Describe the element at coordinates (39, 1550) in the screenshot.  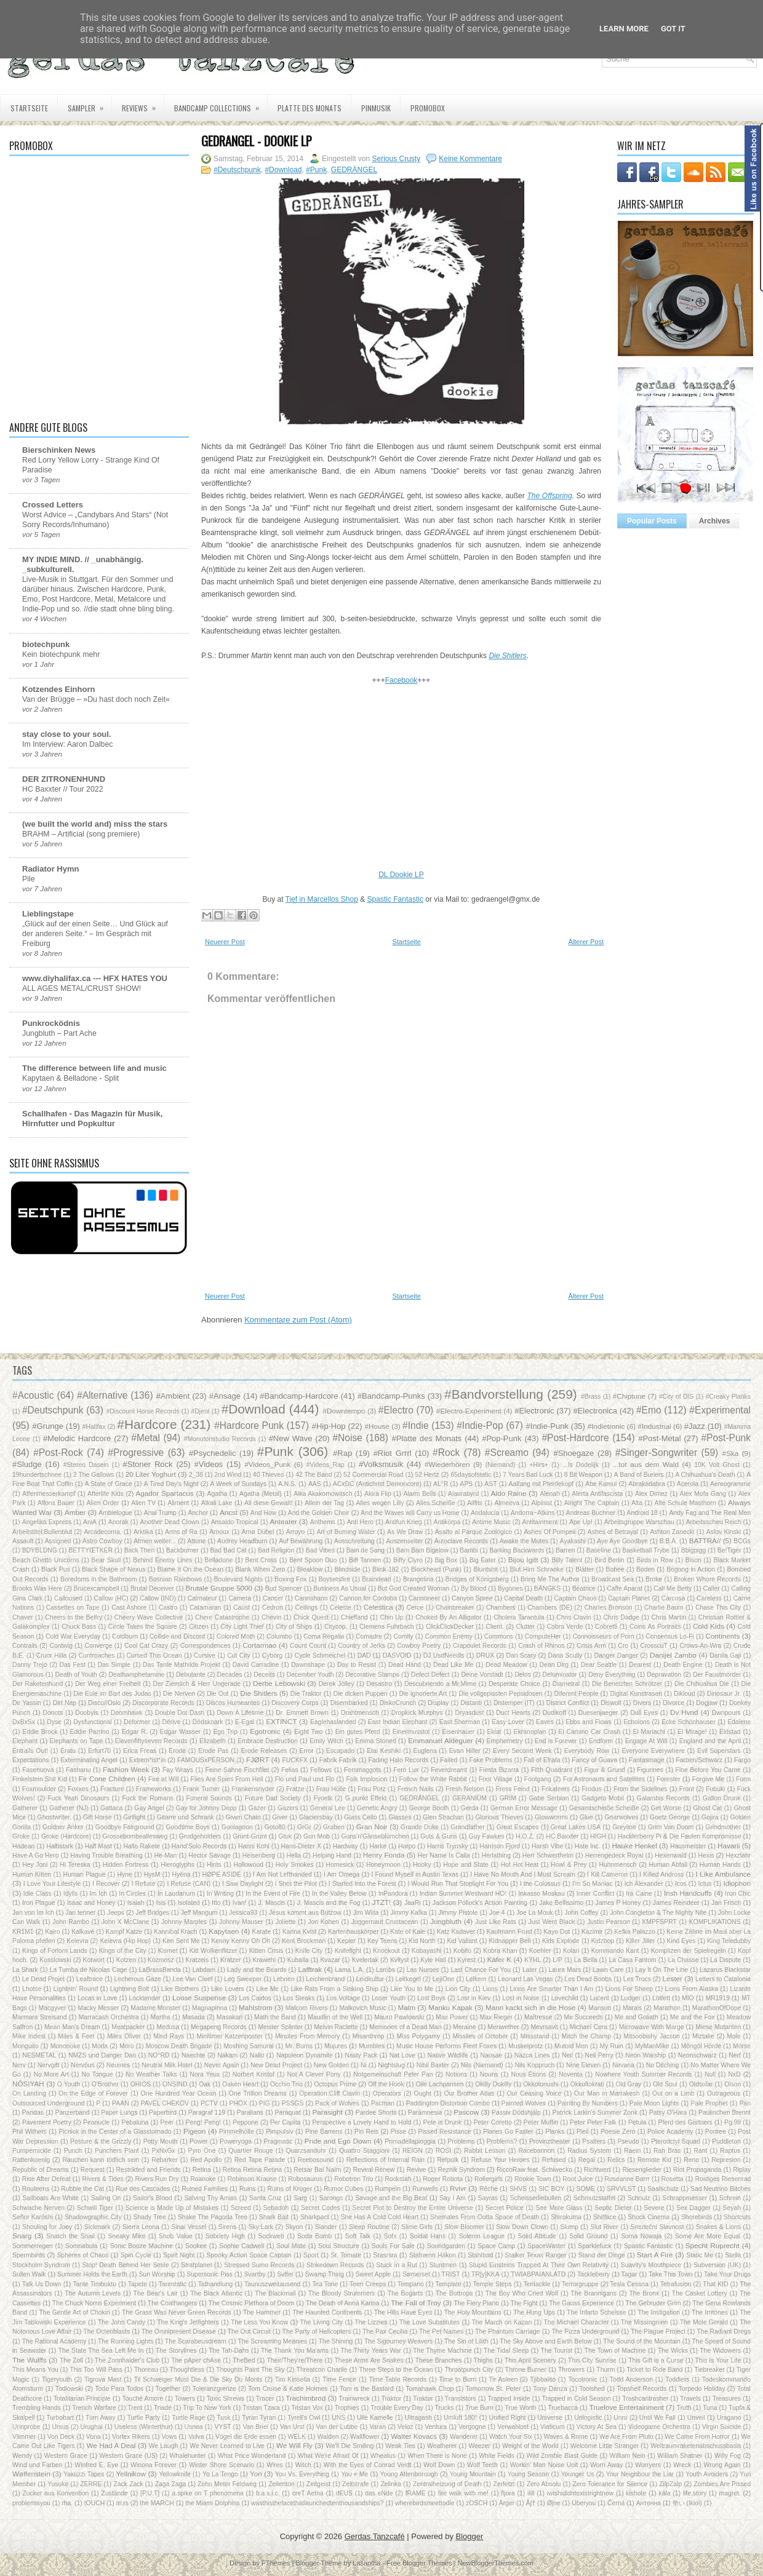
I see `BDYBLDNG` at that location.